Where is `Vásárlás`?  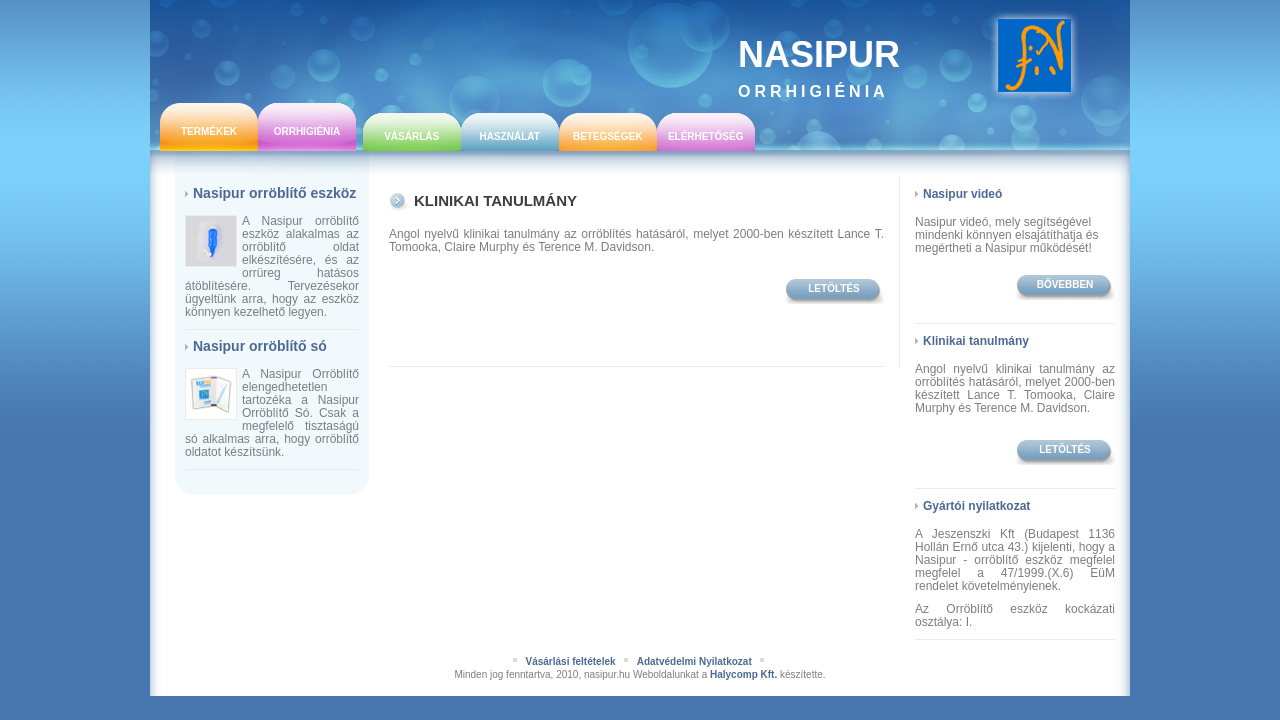
Vásárlás is located at coordinates (411, 136).